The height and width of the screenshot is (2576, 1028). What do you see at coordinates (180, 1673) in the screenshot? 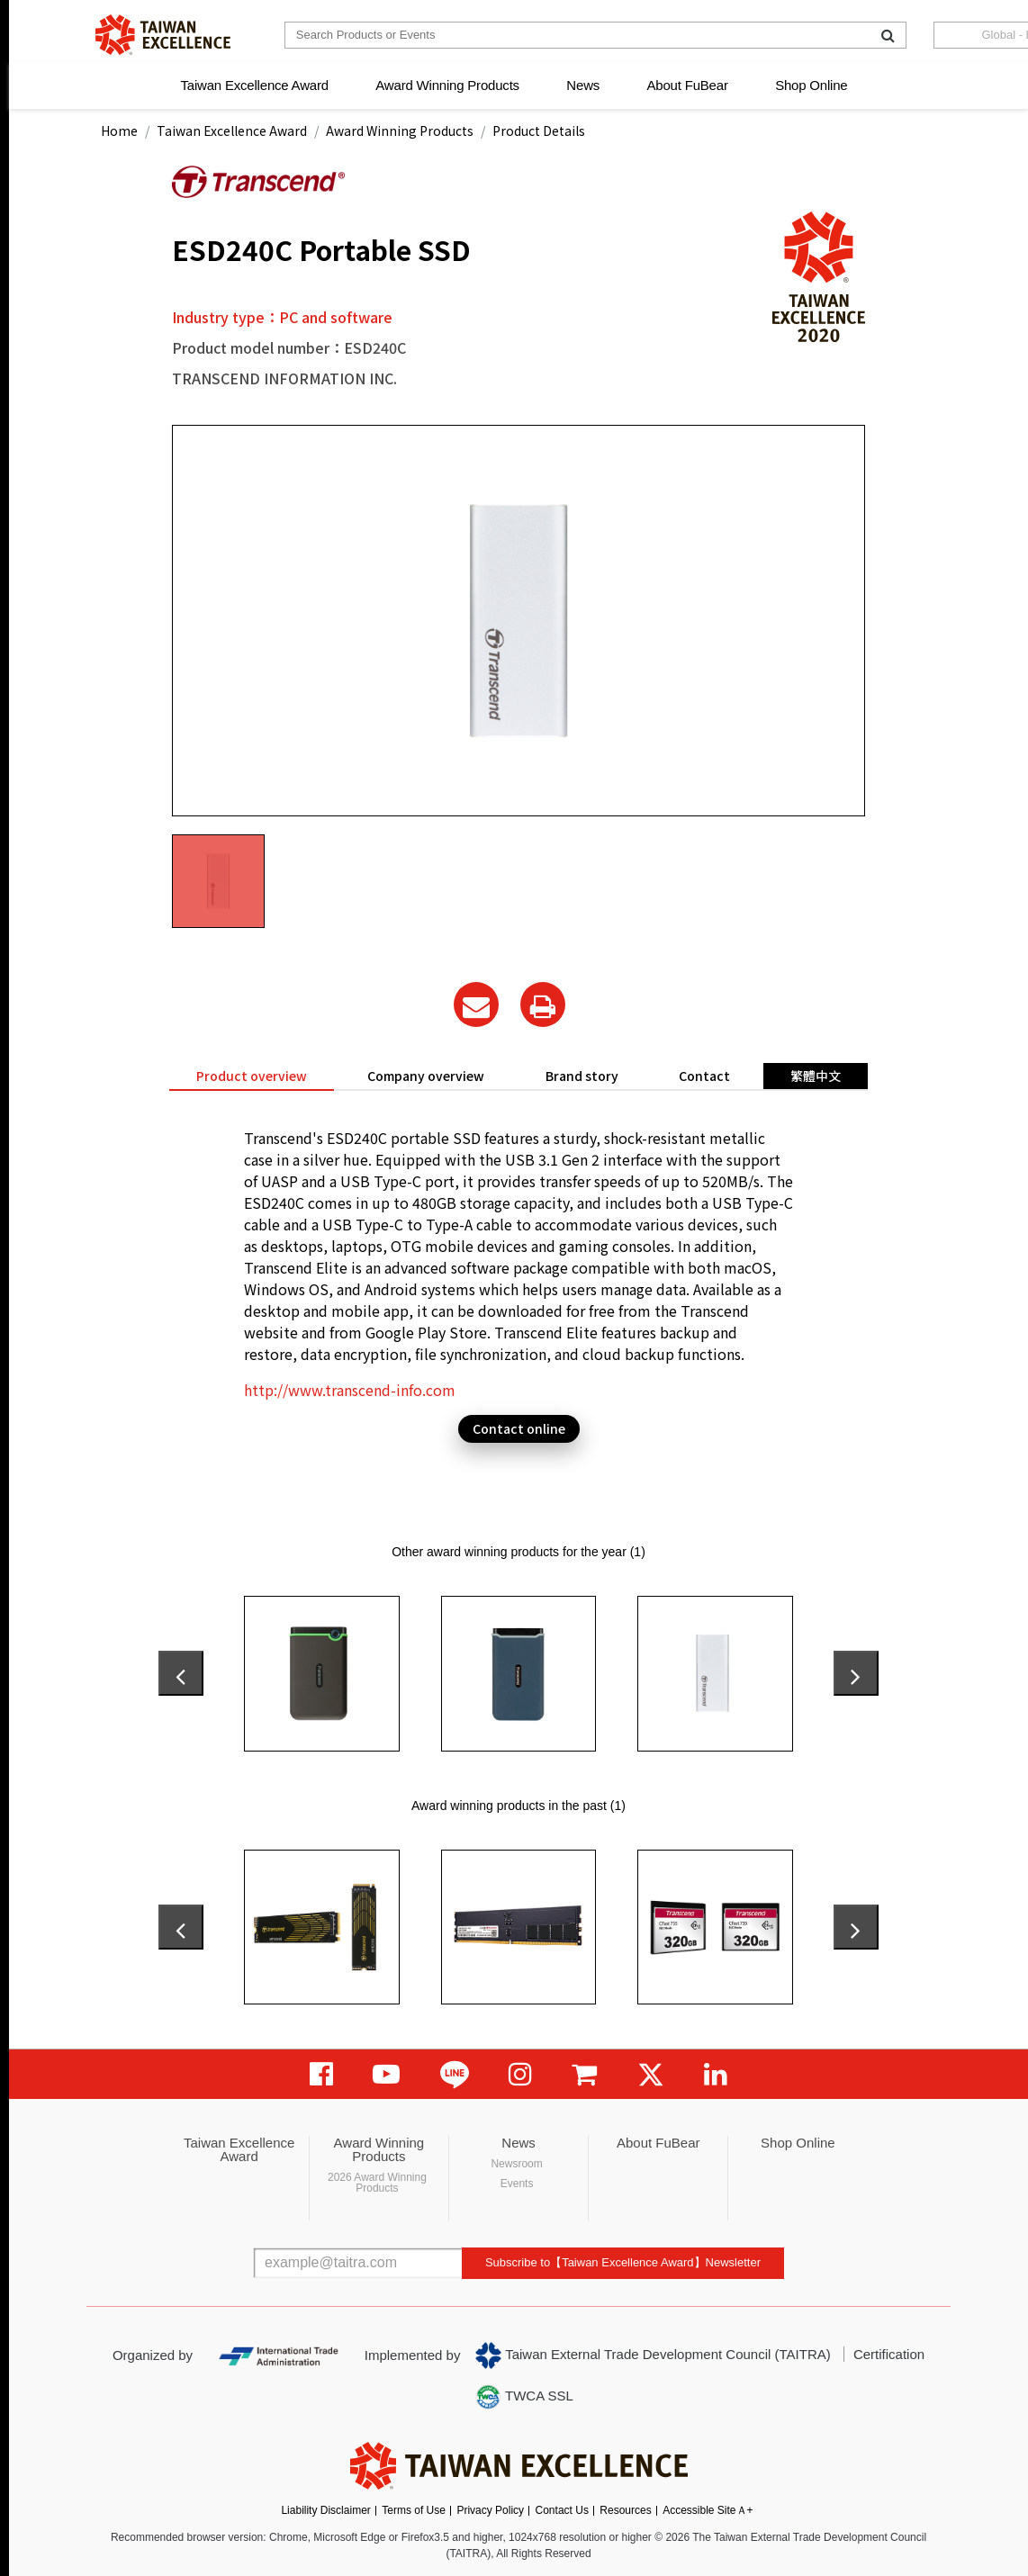
I see `[presentation]` at bounding box center [180, 1673].